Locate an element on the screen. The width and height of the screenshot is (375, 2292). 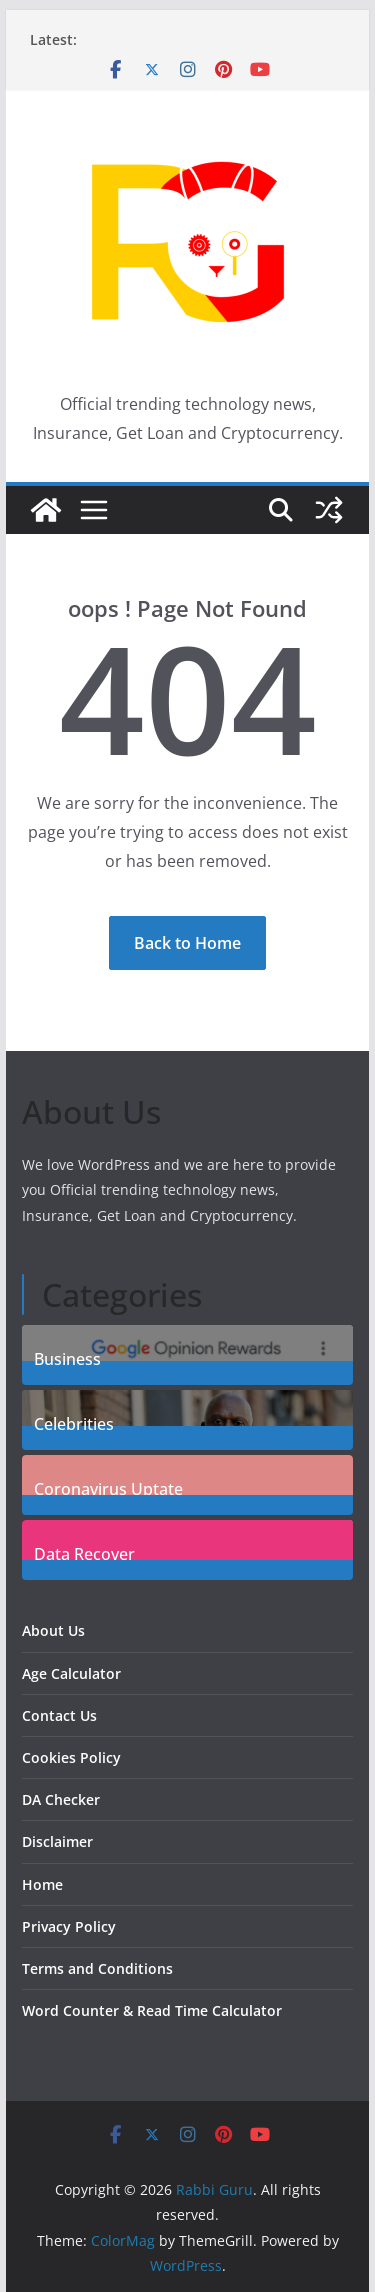
Terms and Conditions is located at coordinates (97, 1968).